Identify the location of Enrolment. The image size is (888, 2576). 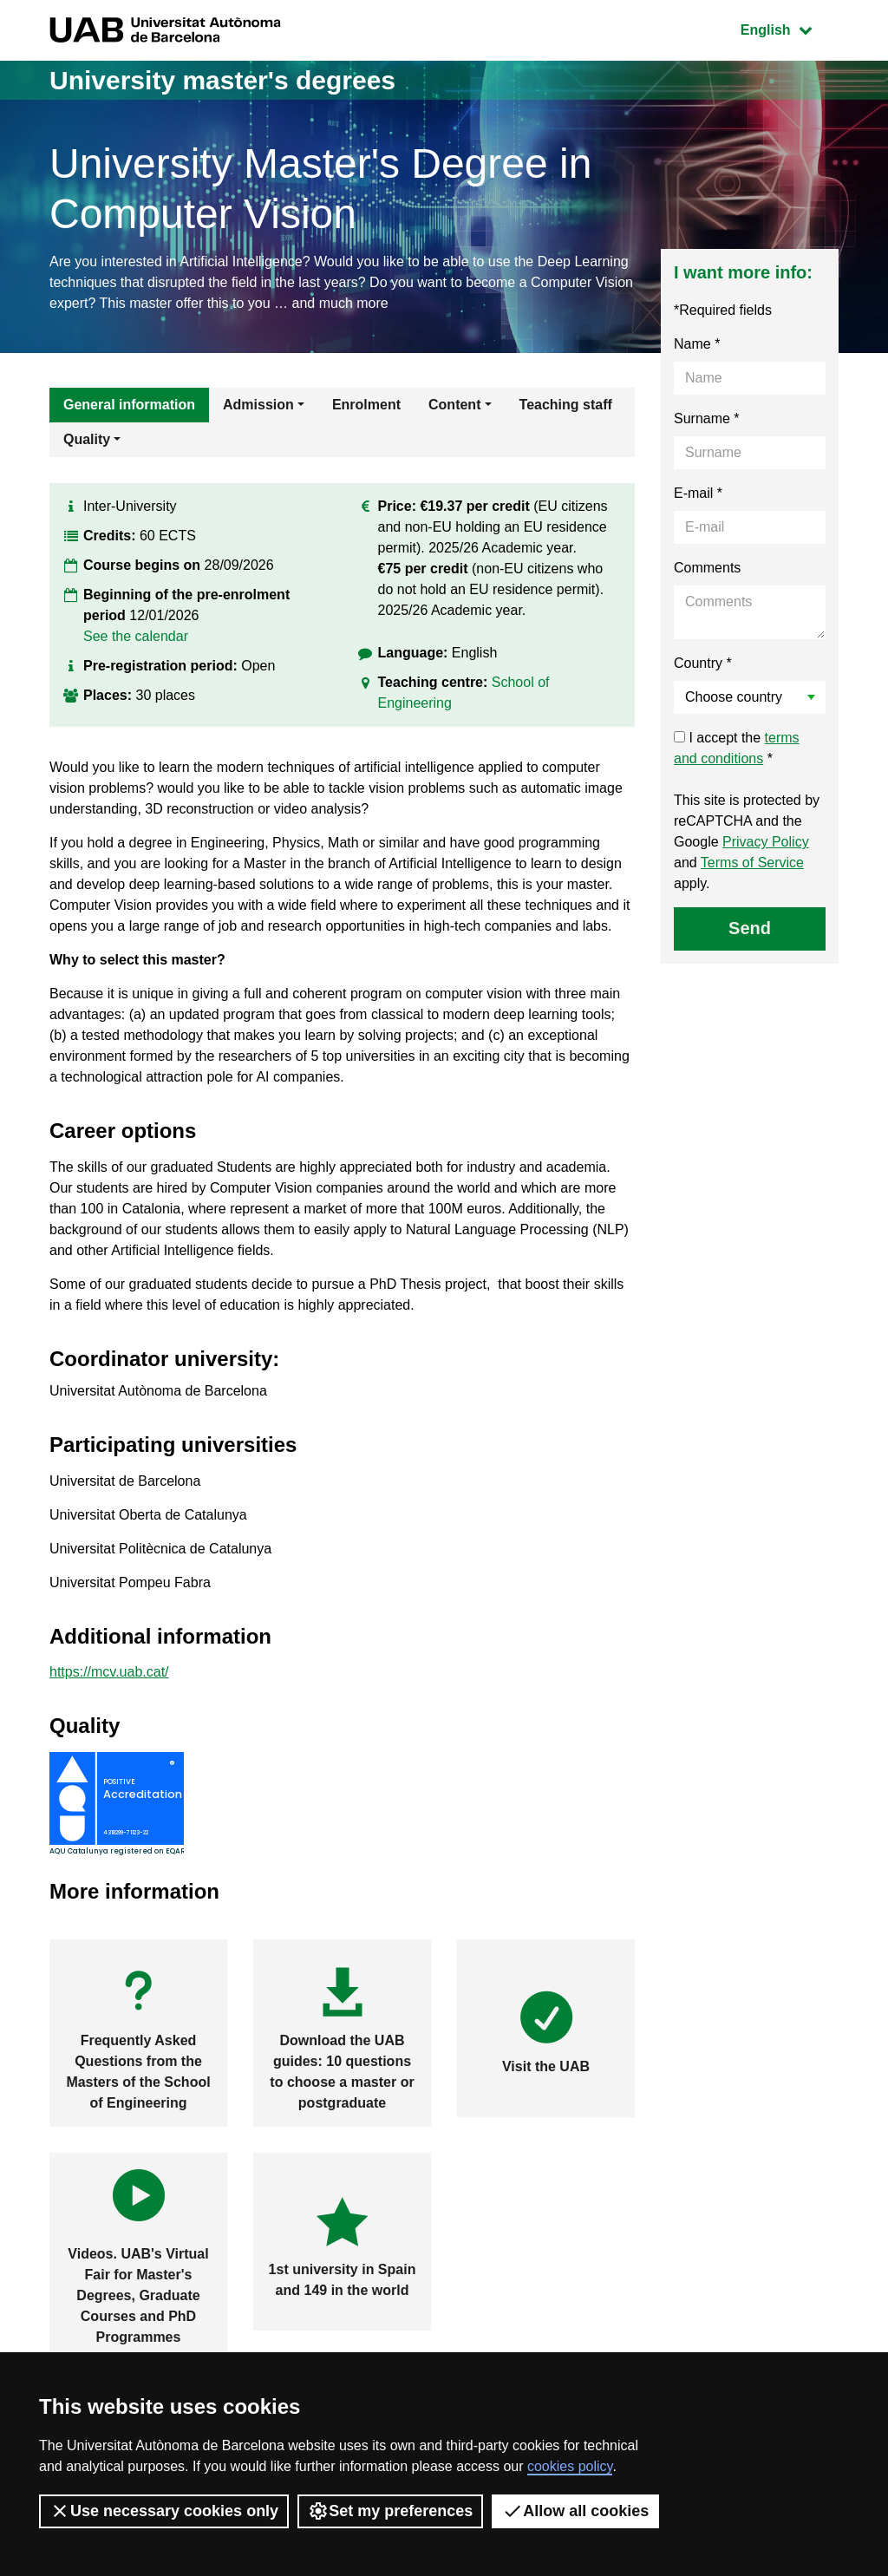
(366, 404).